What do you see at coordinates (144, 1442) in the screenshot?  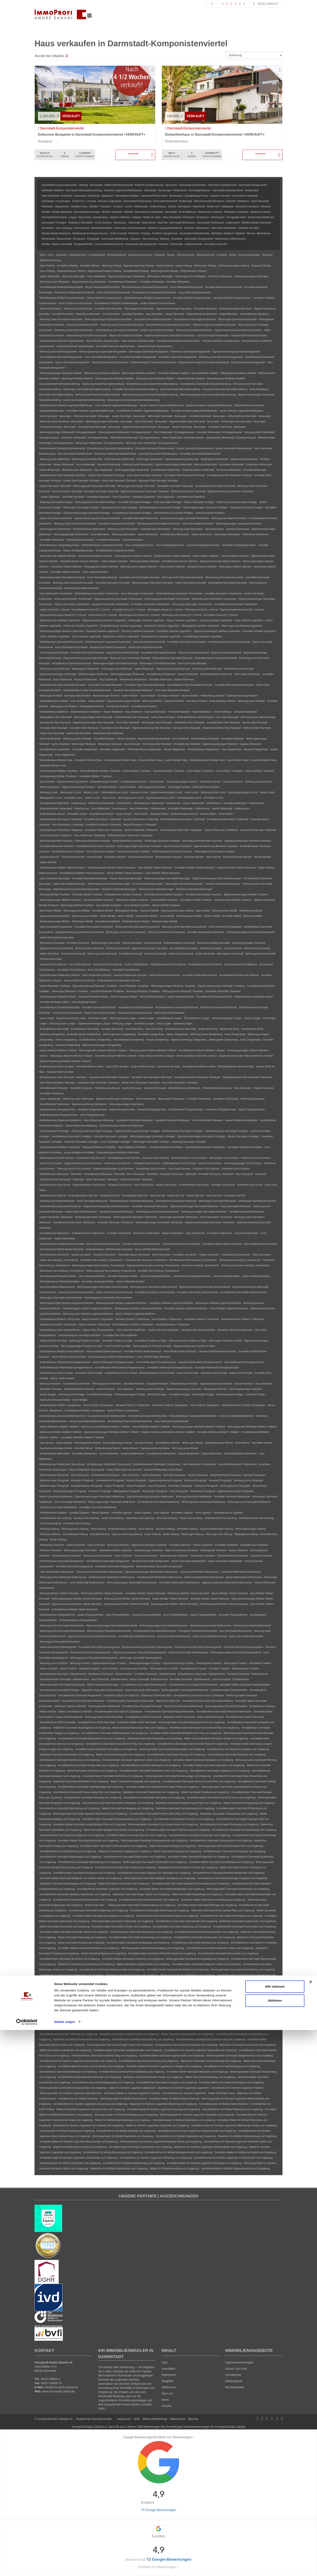 I see `Hauskauf Messel` at bounding box center [144, 1442].